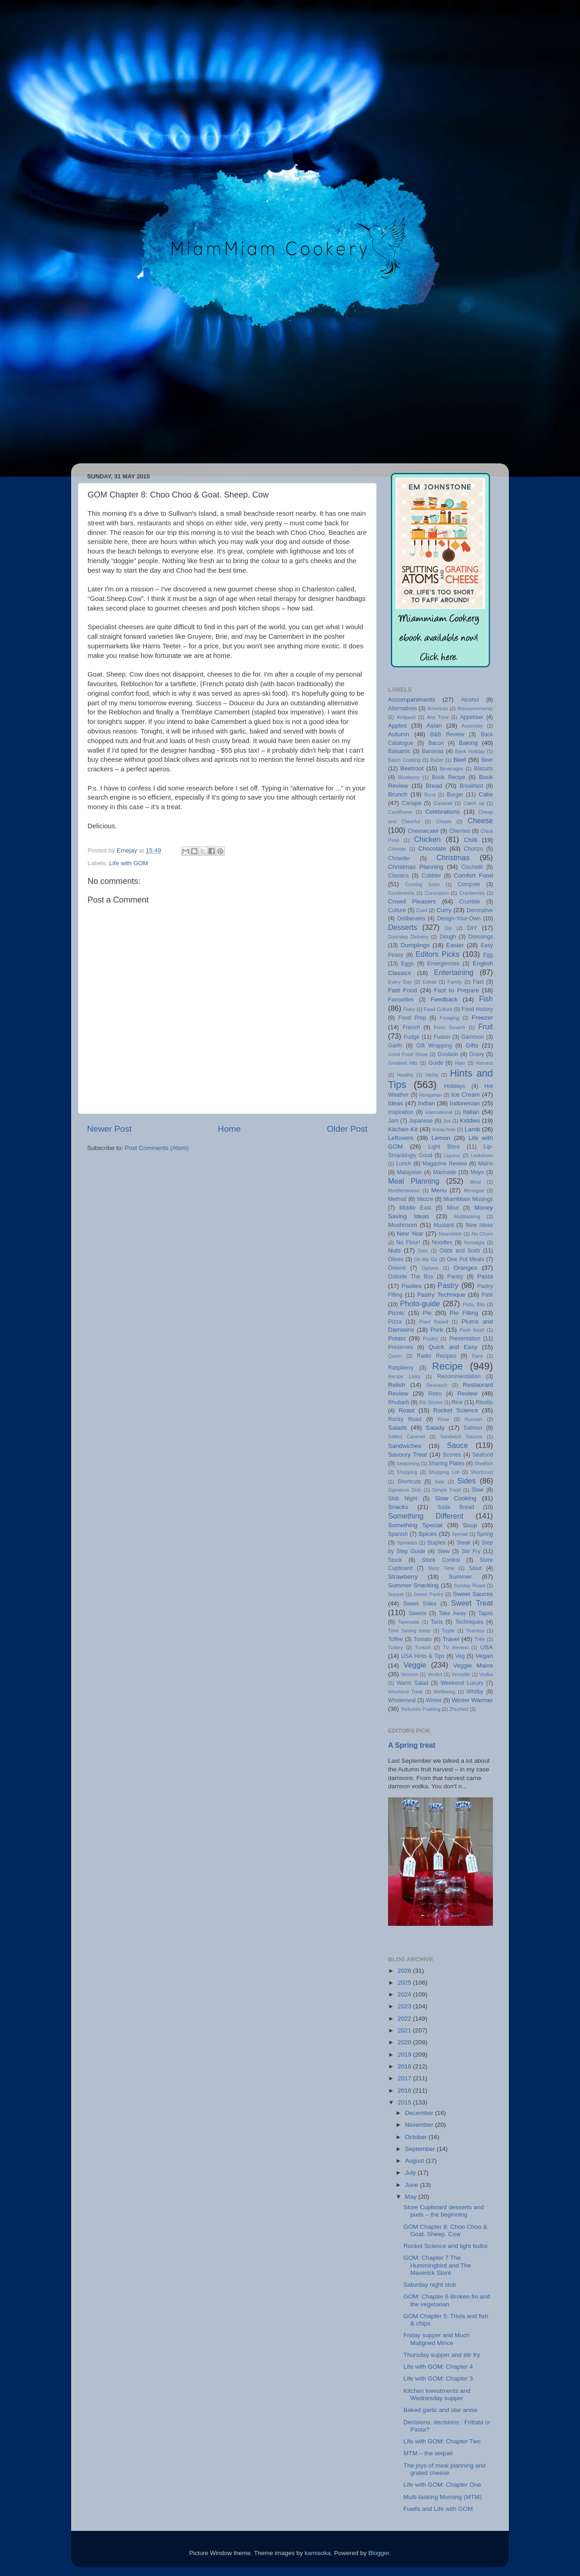 The width and height of the screenshot is (580, 2576). Describe the element at coordinates (442, 2441) in the screenshot. I see `Life with GOM: Chapter Two` at that location.